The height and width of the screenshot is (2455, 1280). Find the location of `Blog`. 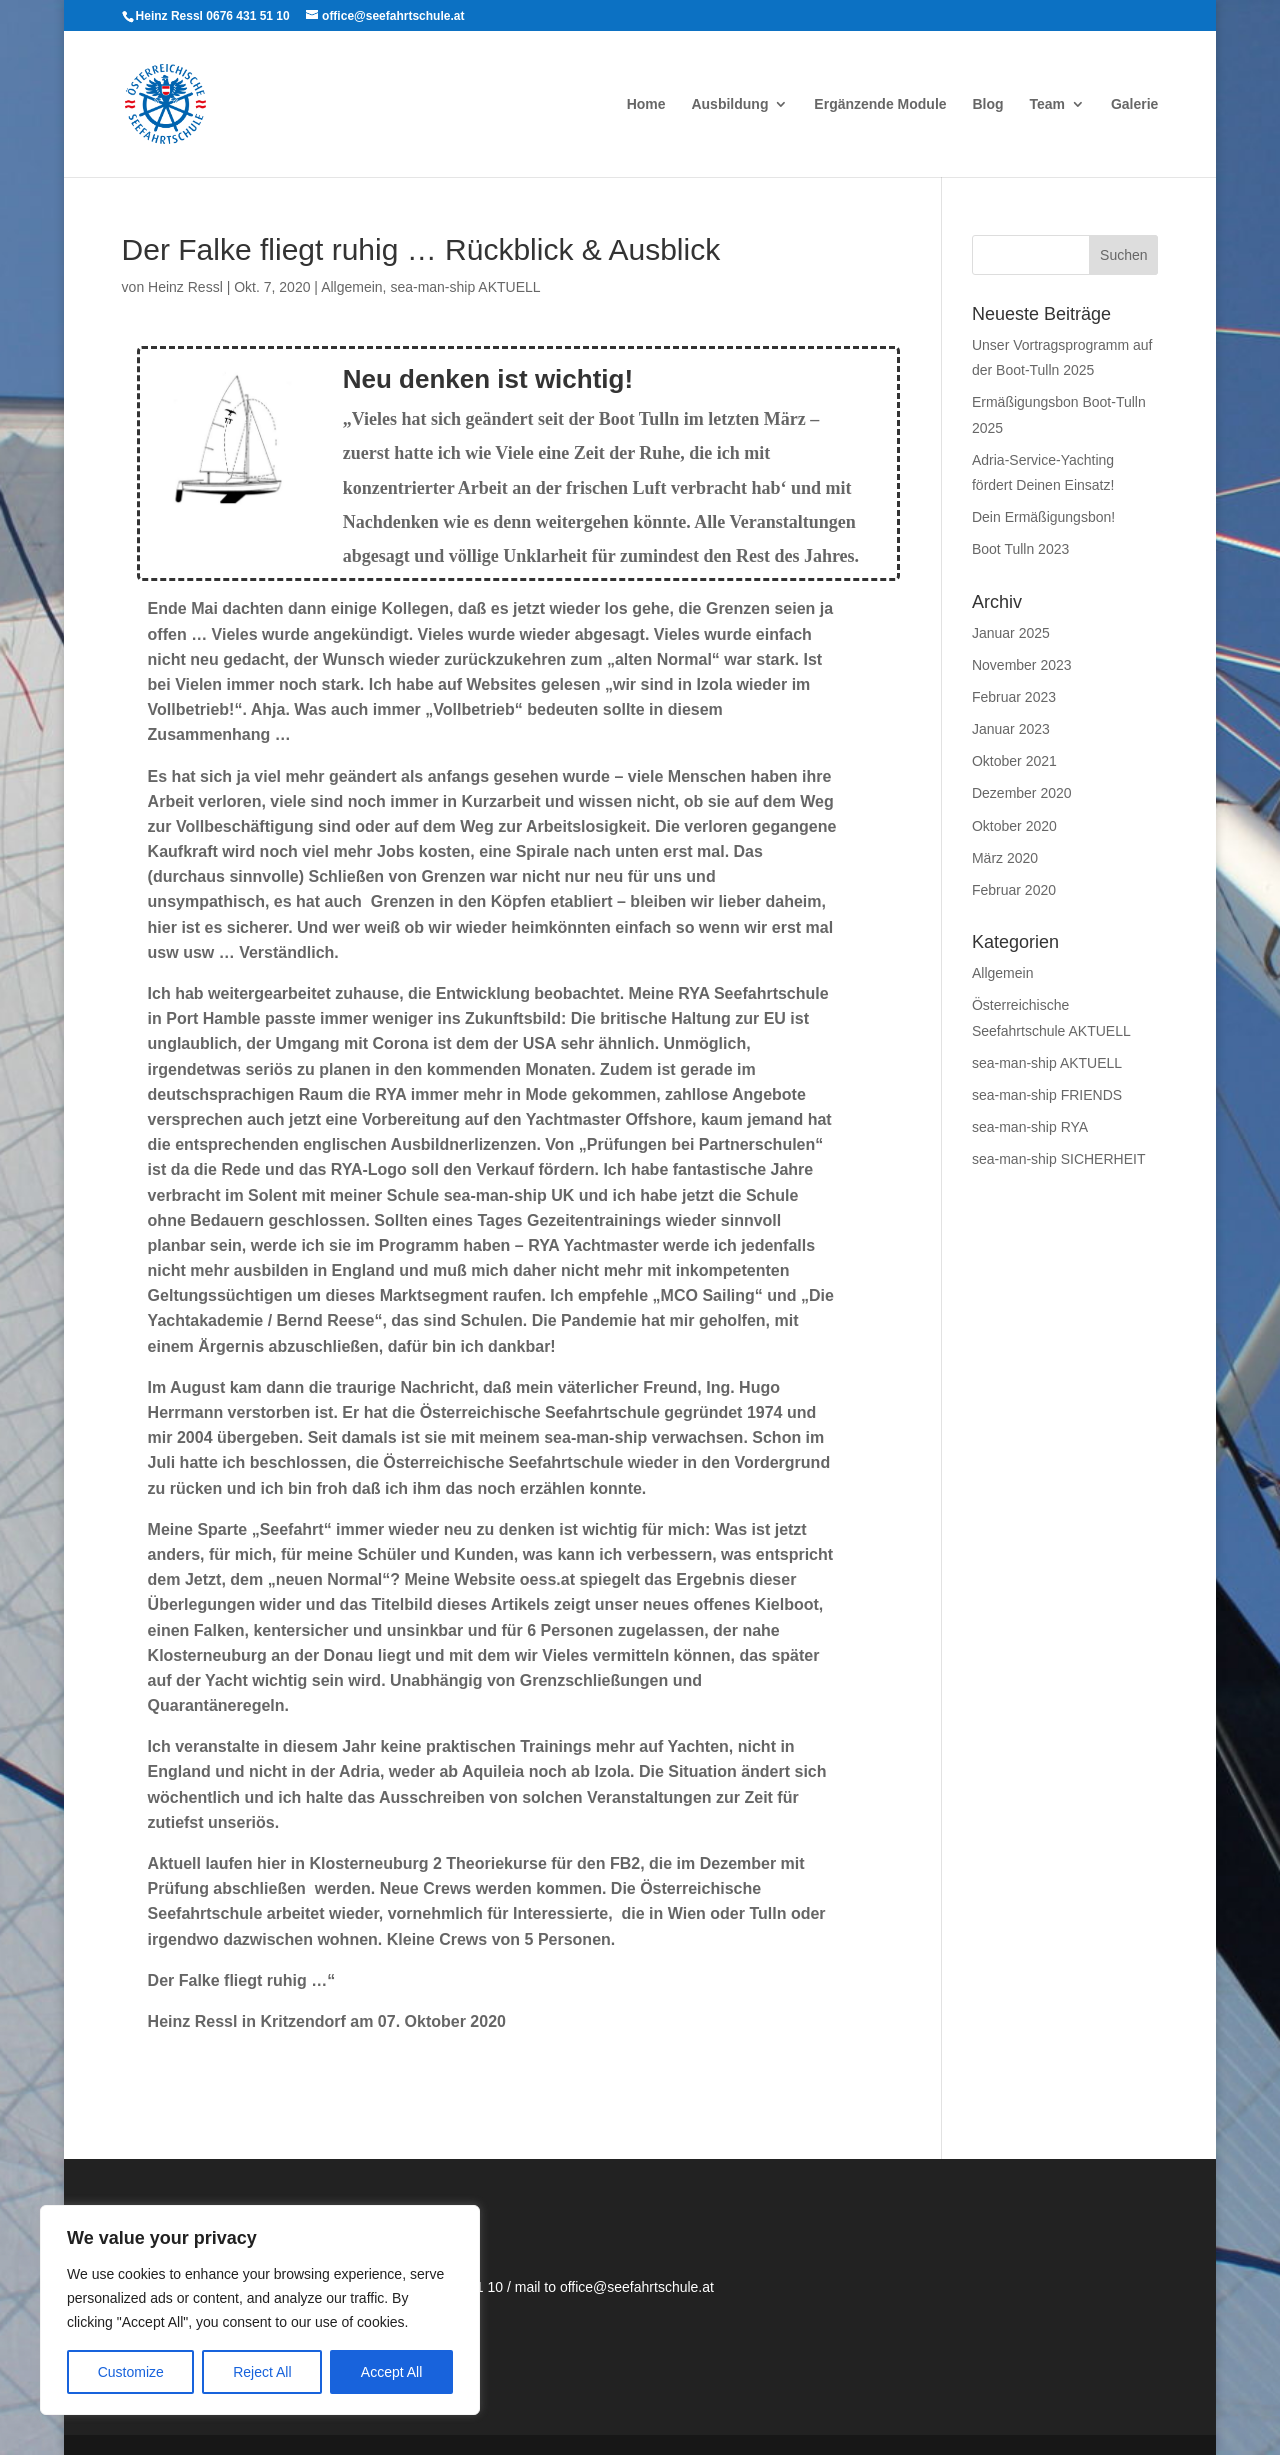

Blog is located at coordinates (987, 104).